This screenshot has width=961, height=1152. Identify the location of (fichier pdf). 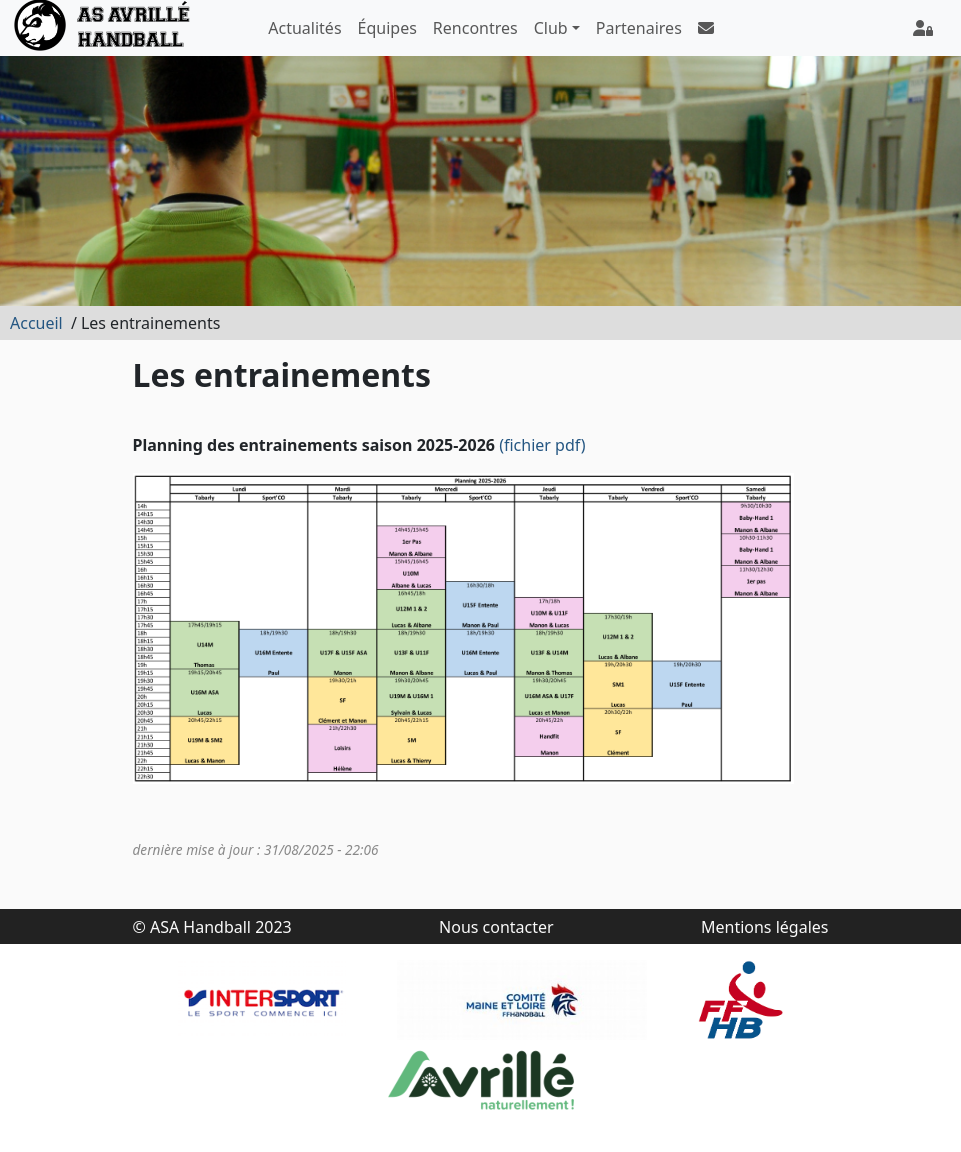
(542, 445).